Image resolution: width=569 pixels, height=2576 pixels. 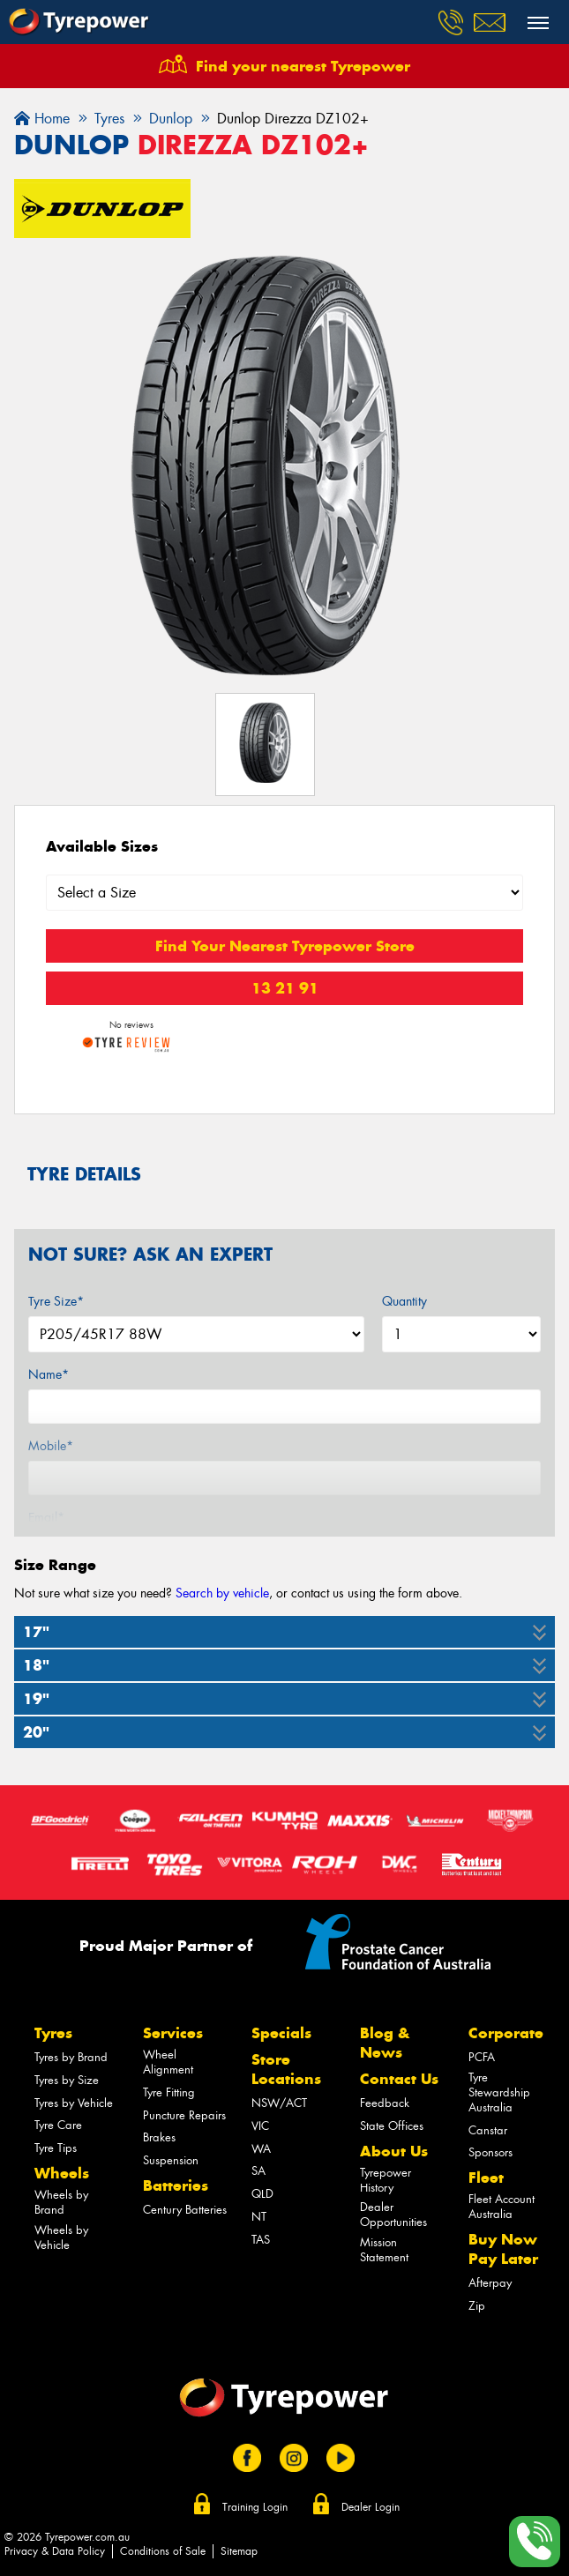 I want to click on Feedback, so click(x=384, y=2103).